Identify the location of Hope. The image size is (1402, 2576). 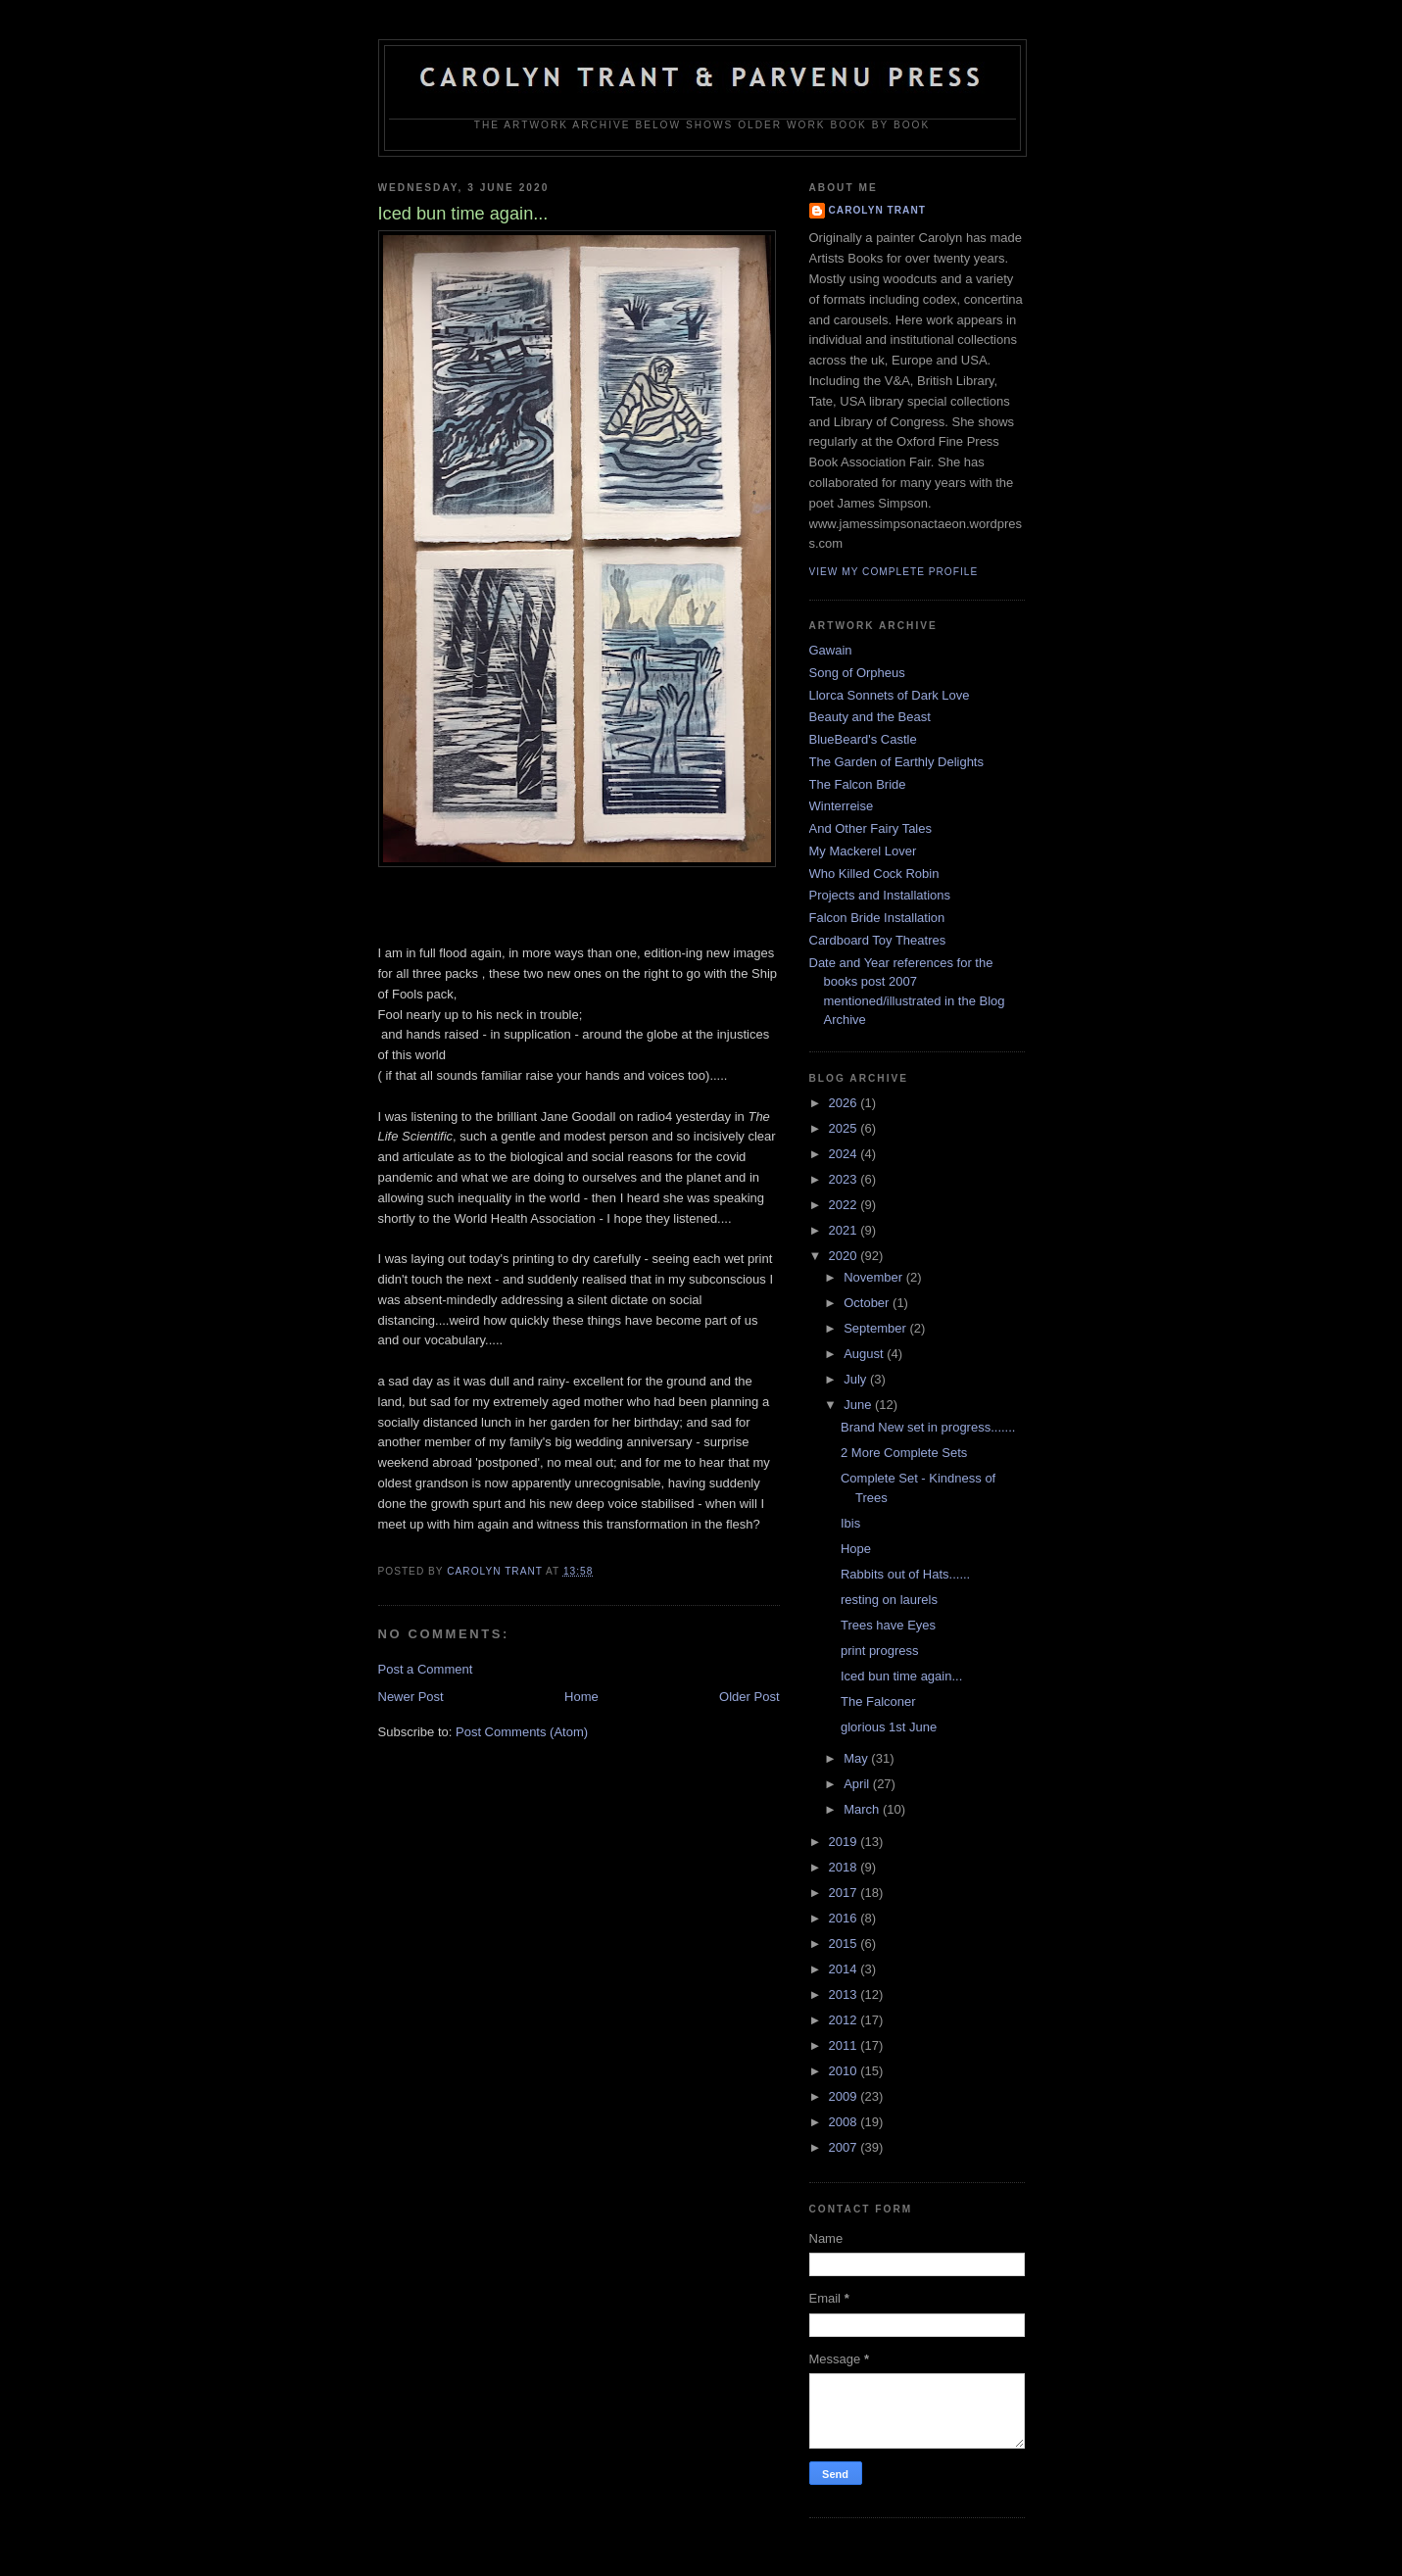
(856, 1548).